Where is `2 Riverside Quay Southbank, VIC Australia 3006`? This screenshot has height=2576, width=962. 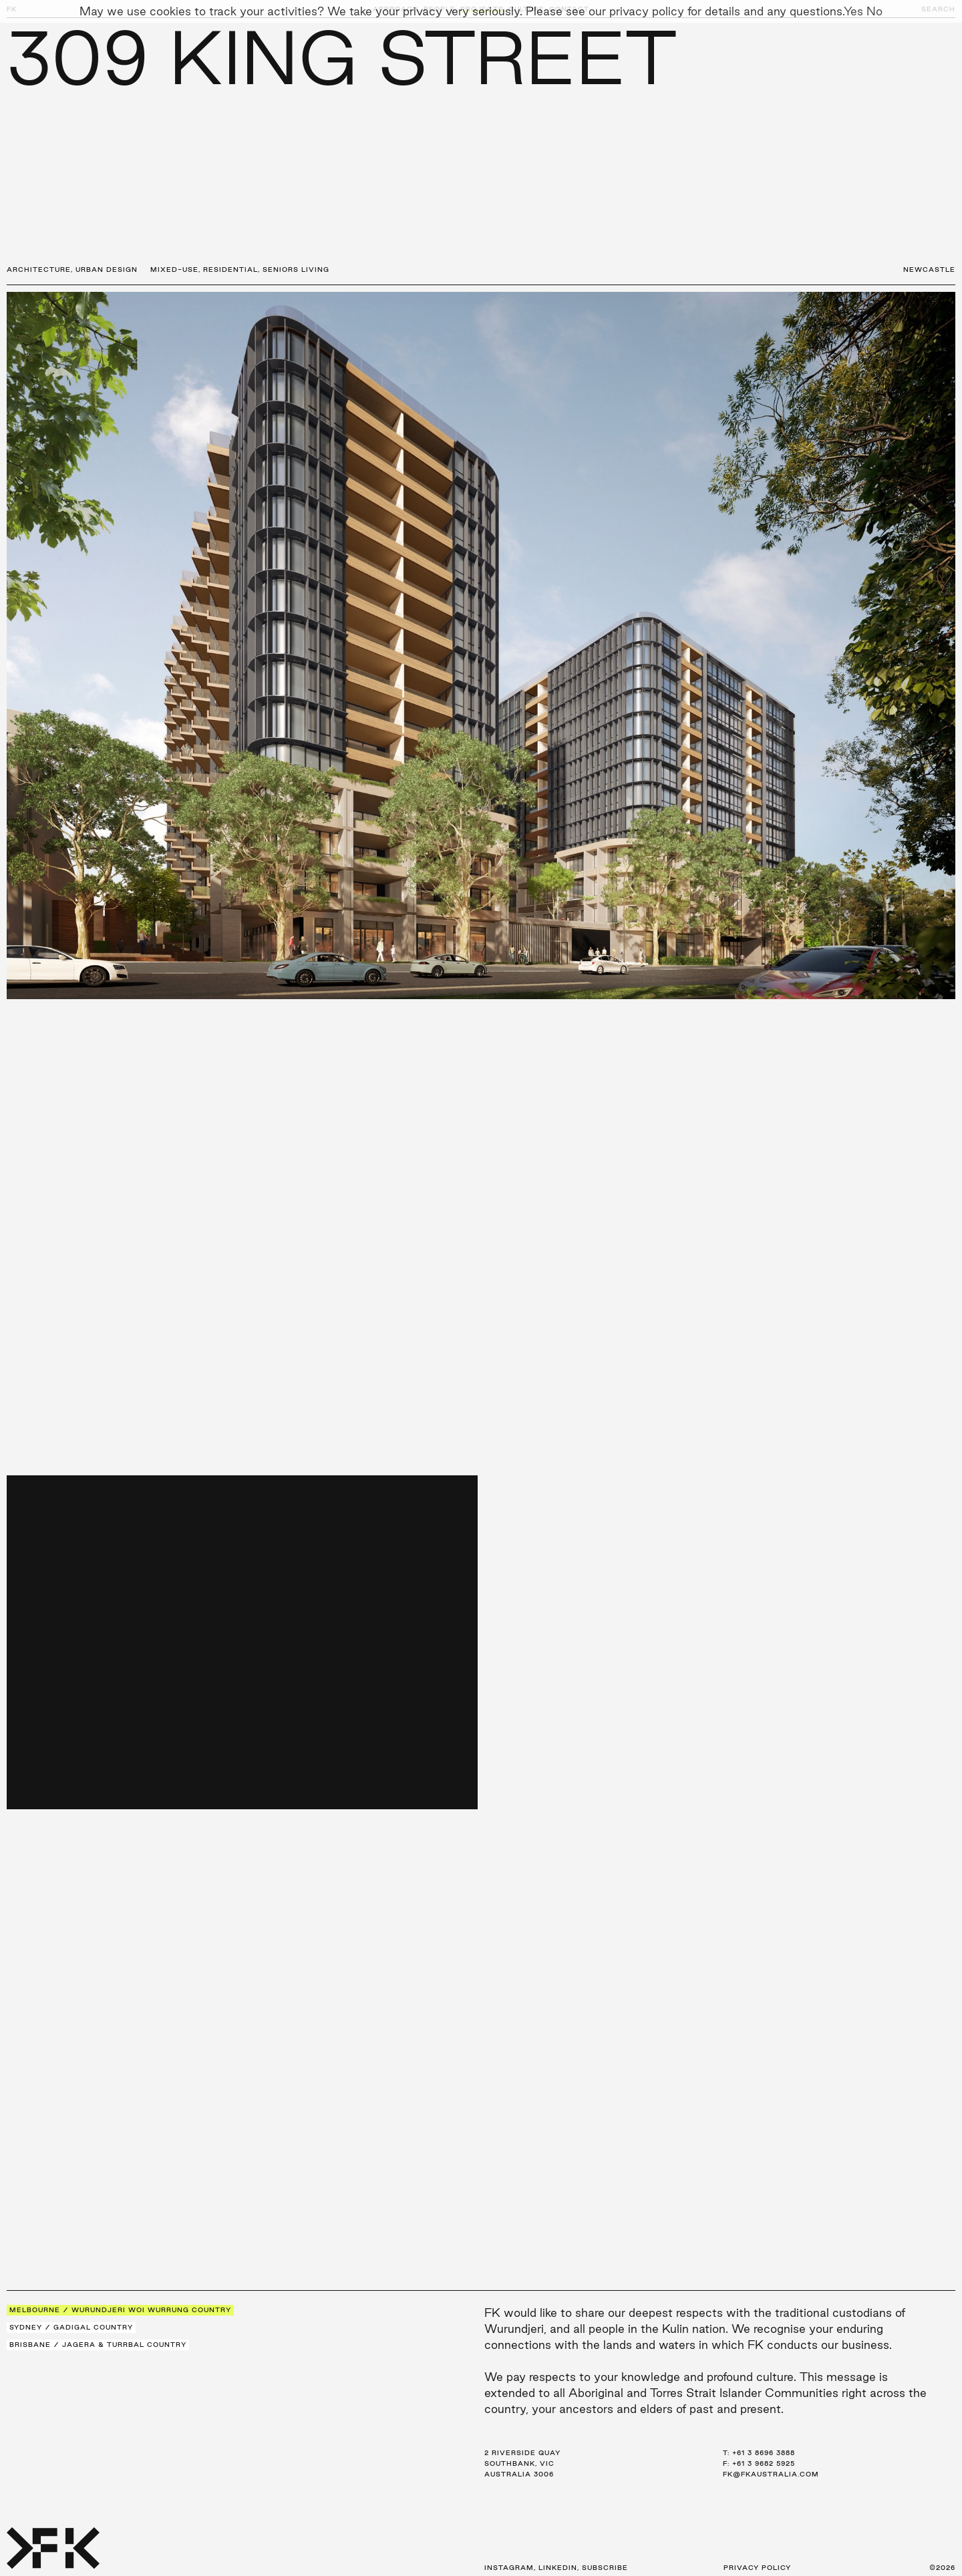 2 Riverside Quay Southbank, VIC Australia 3006 is located at coordinates (522, 2463).